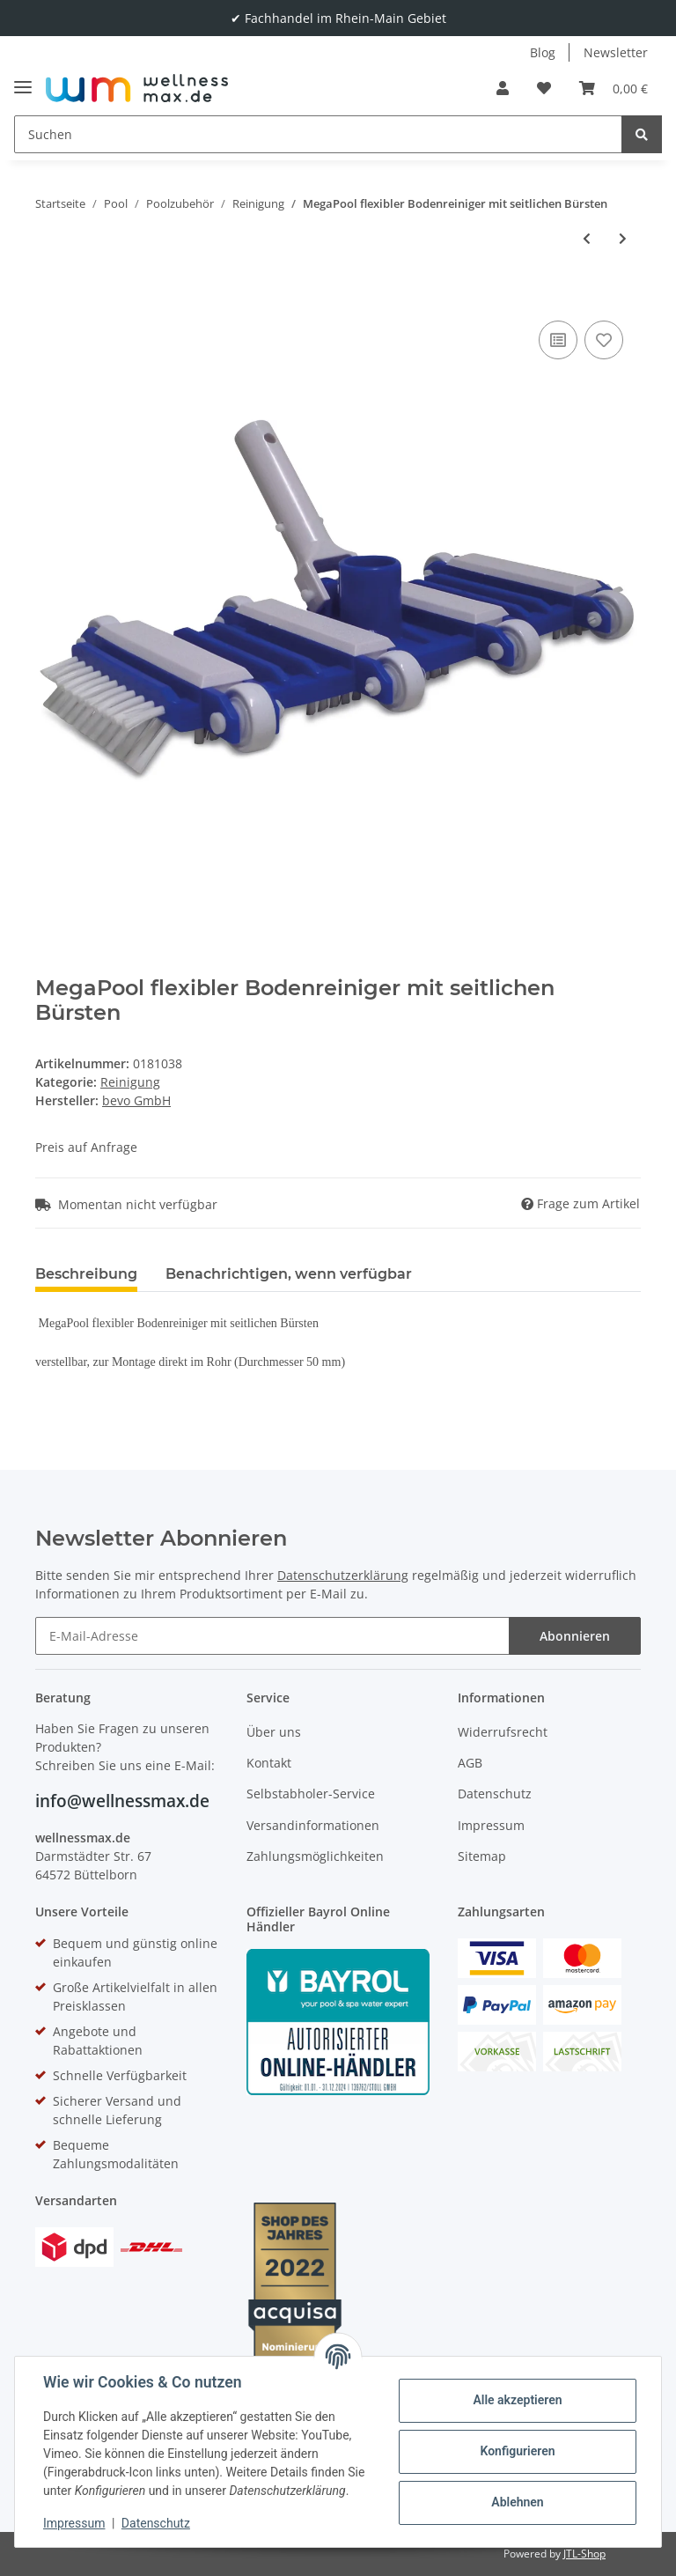 The width and height of the screenshot is (676, 2576). Describe the element at coordinates (288, 1274) in the screenshot. I see `Benachrichtigen, wenn verfügbar [tab]` at that location.